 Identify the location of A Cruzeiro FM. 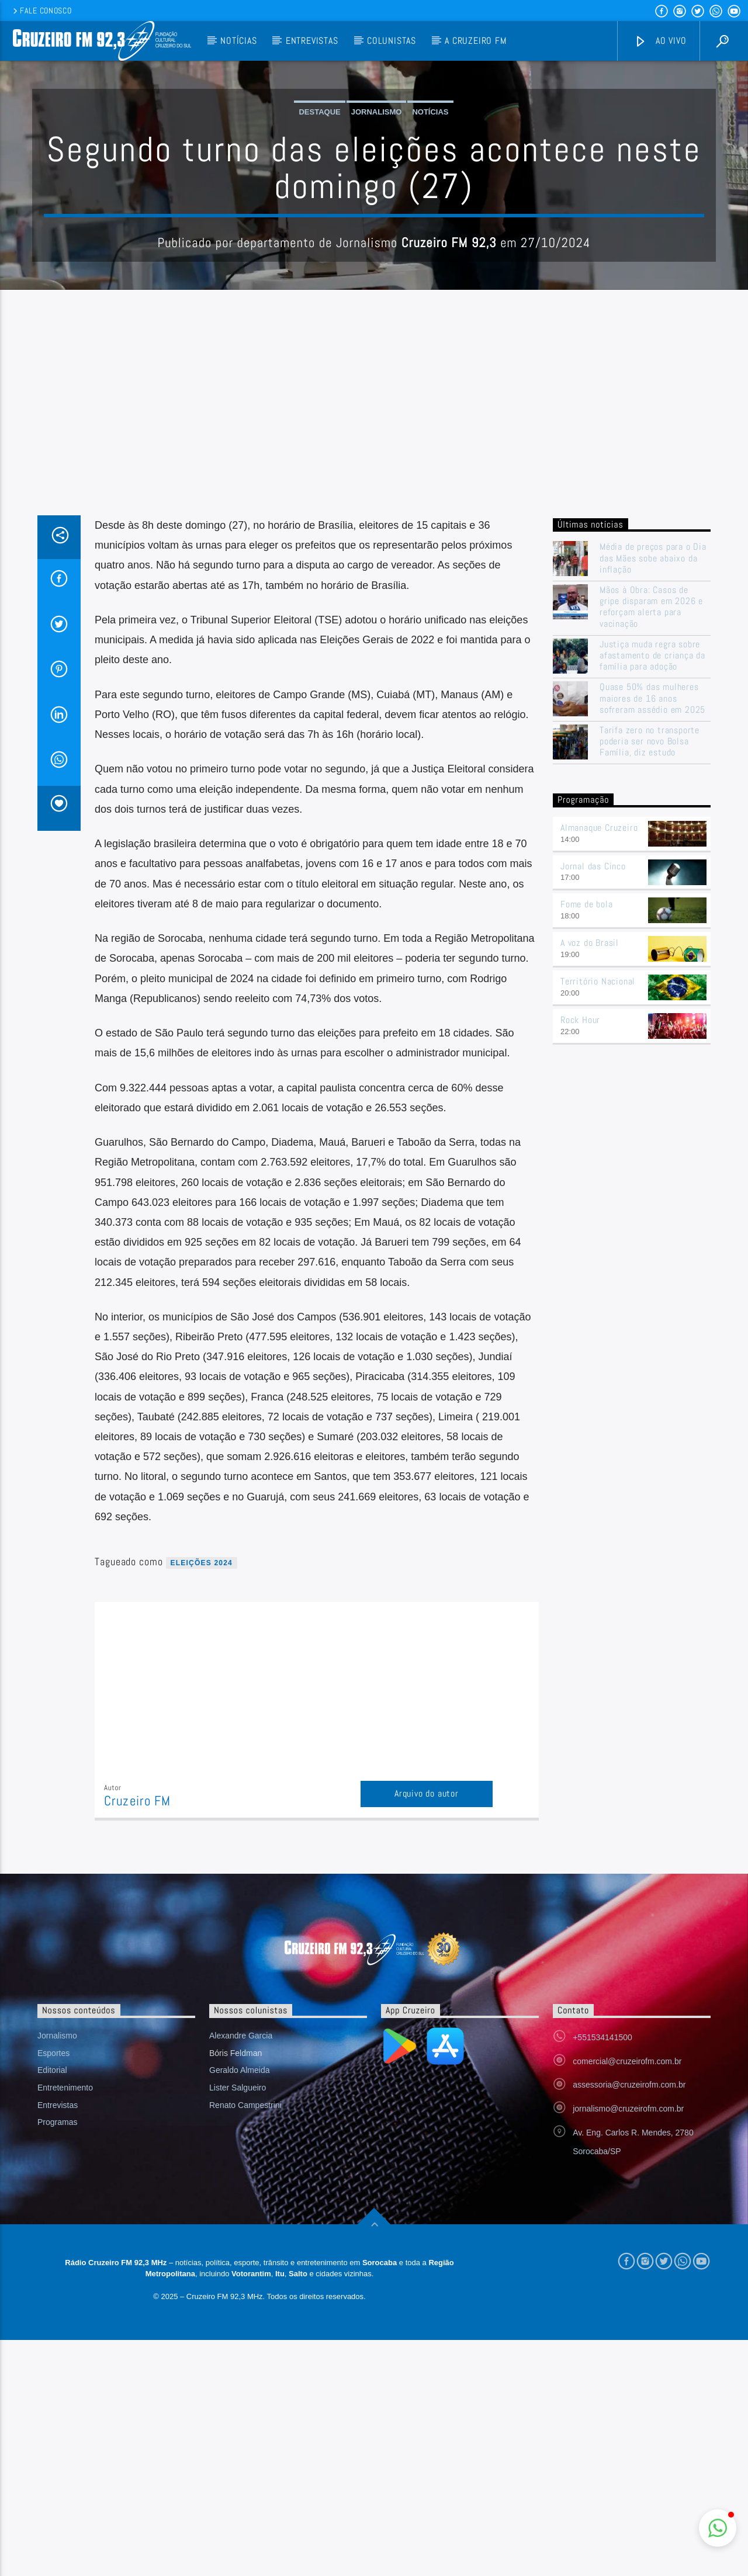
(475, 40).